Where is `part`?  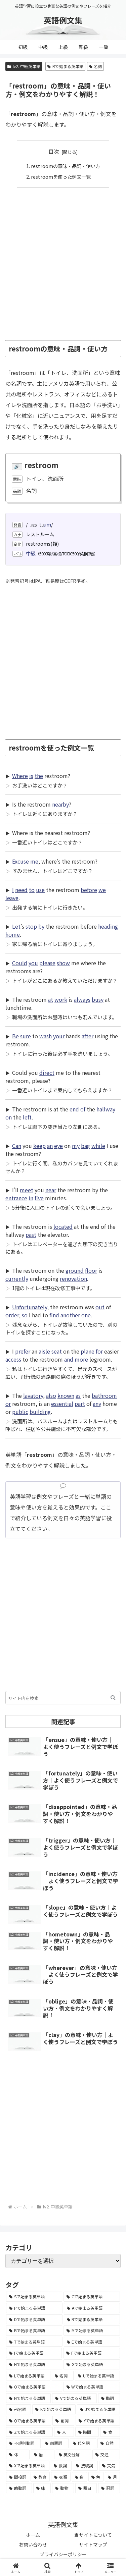
part is located at coordinates (80, 1404).